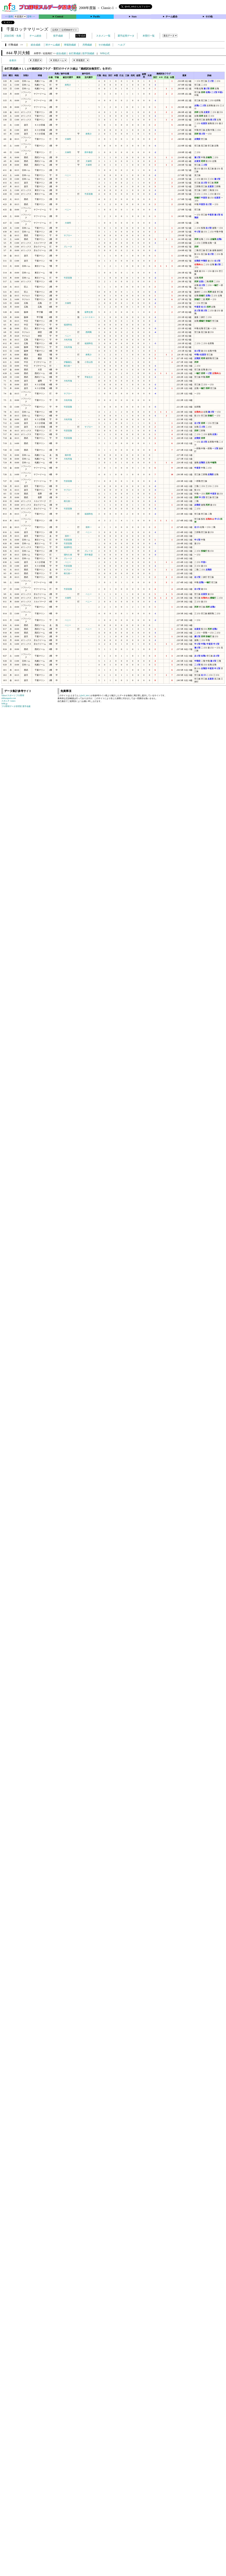  What do you see at coordinates (68, 366) in the screenshot?
I see `根元俊一` at bounding box center [68, 366].